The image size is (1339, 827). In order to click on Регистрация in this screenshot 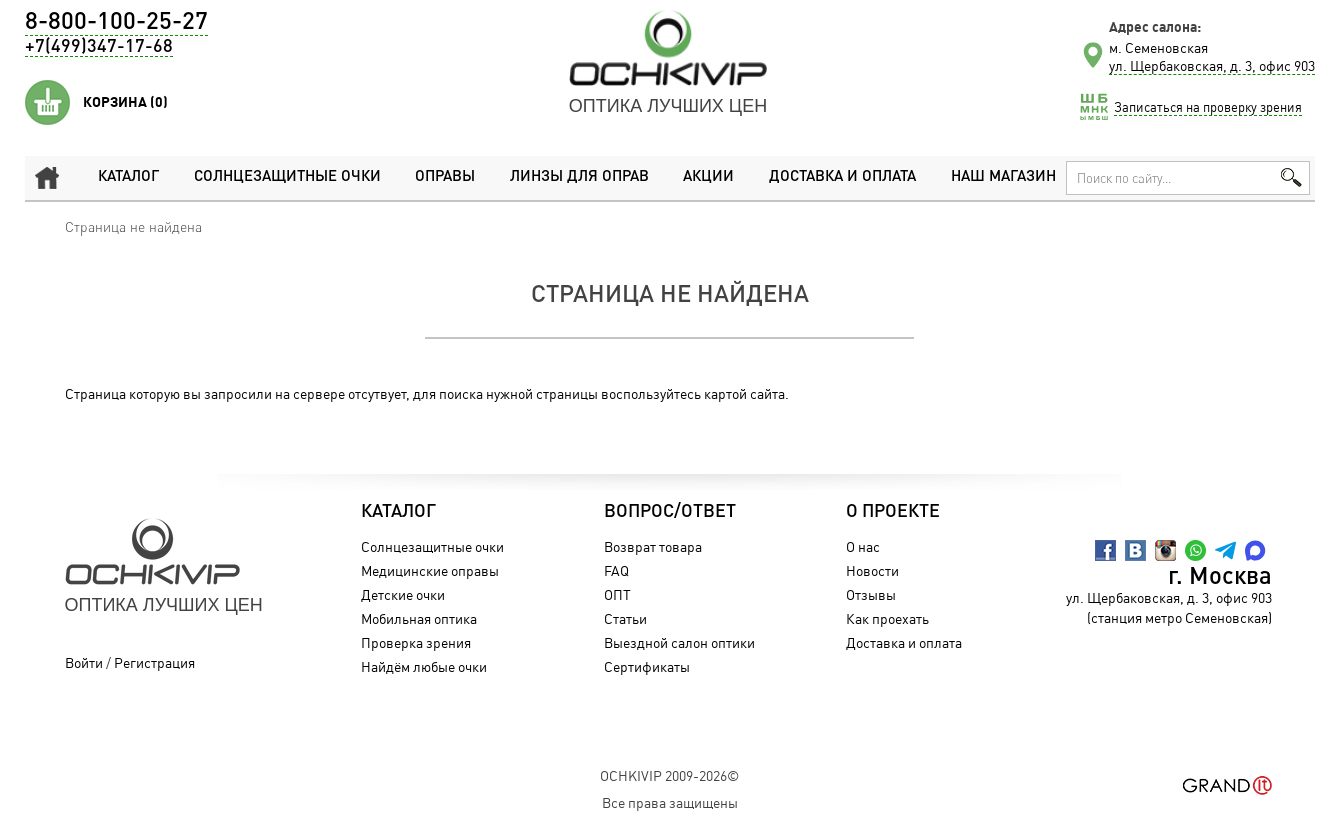, I will do `click(154, 662)`.